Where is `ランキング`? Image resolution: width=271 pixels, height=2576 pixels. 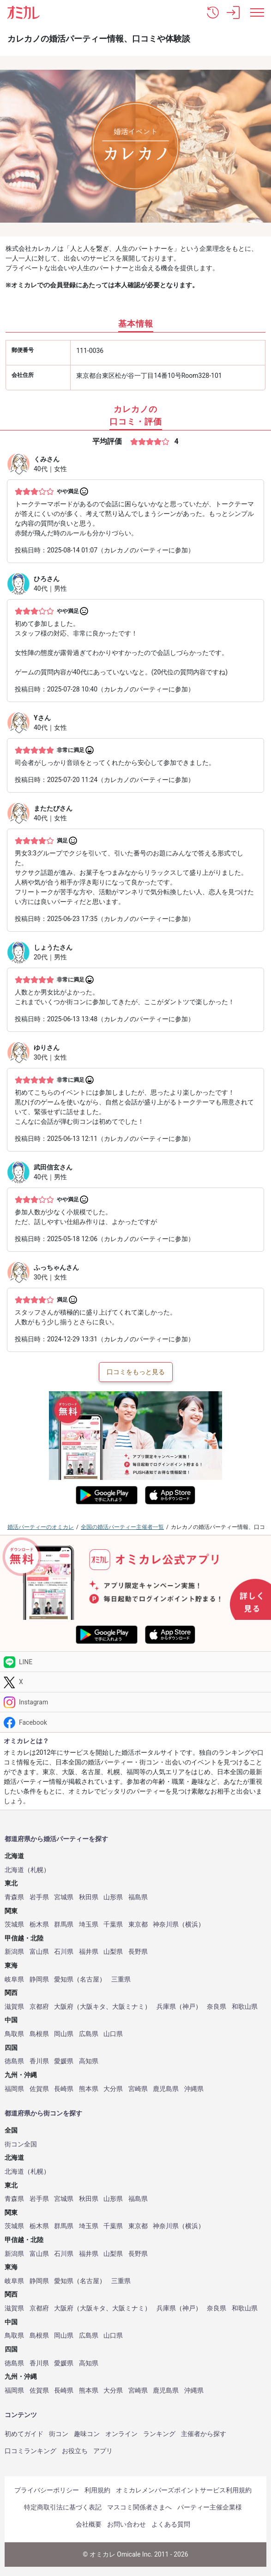 ランキング is located at coordinates (159, 2433).